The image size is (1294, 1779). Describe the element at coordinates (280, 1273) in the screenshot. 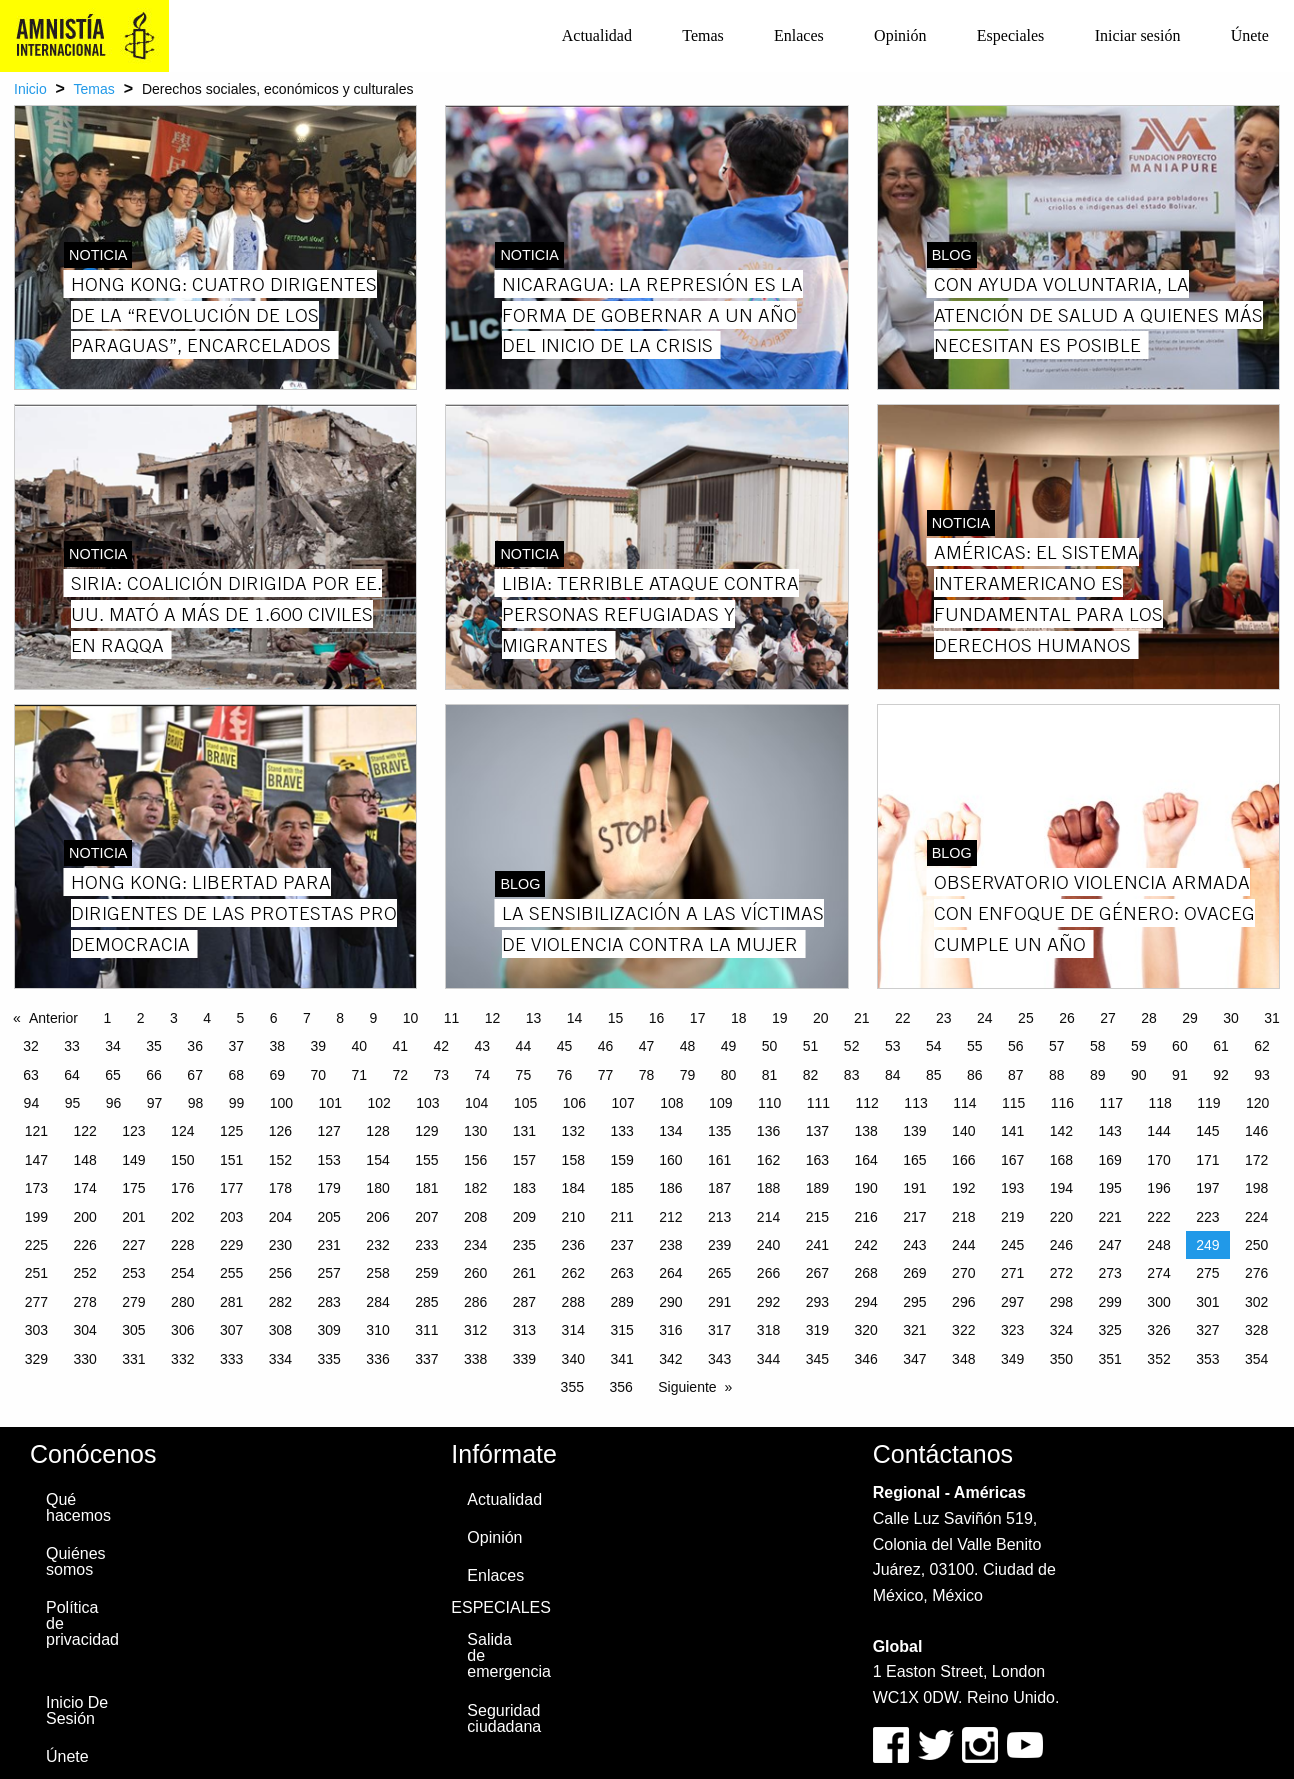

I see `256 [Page 256]` at that location.